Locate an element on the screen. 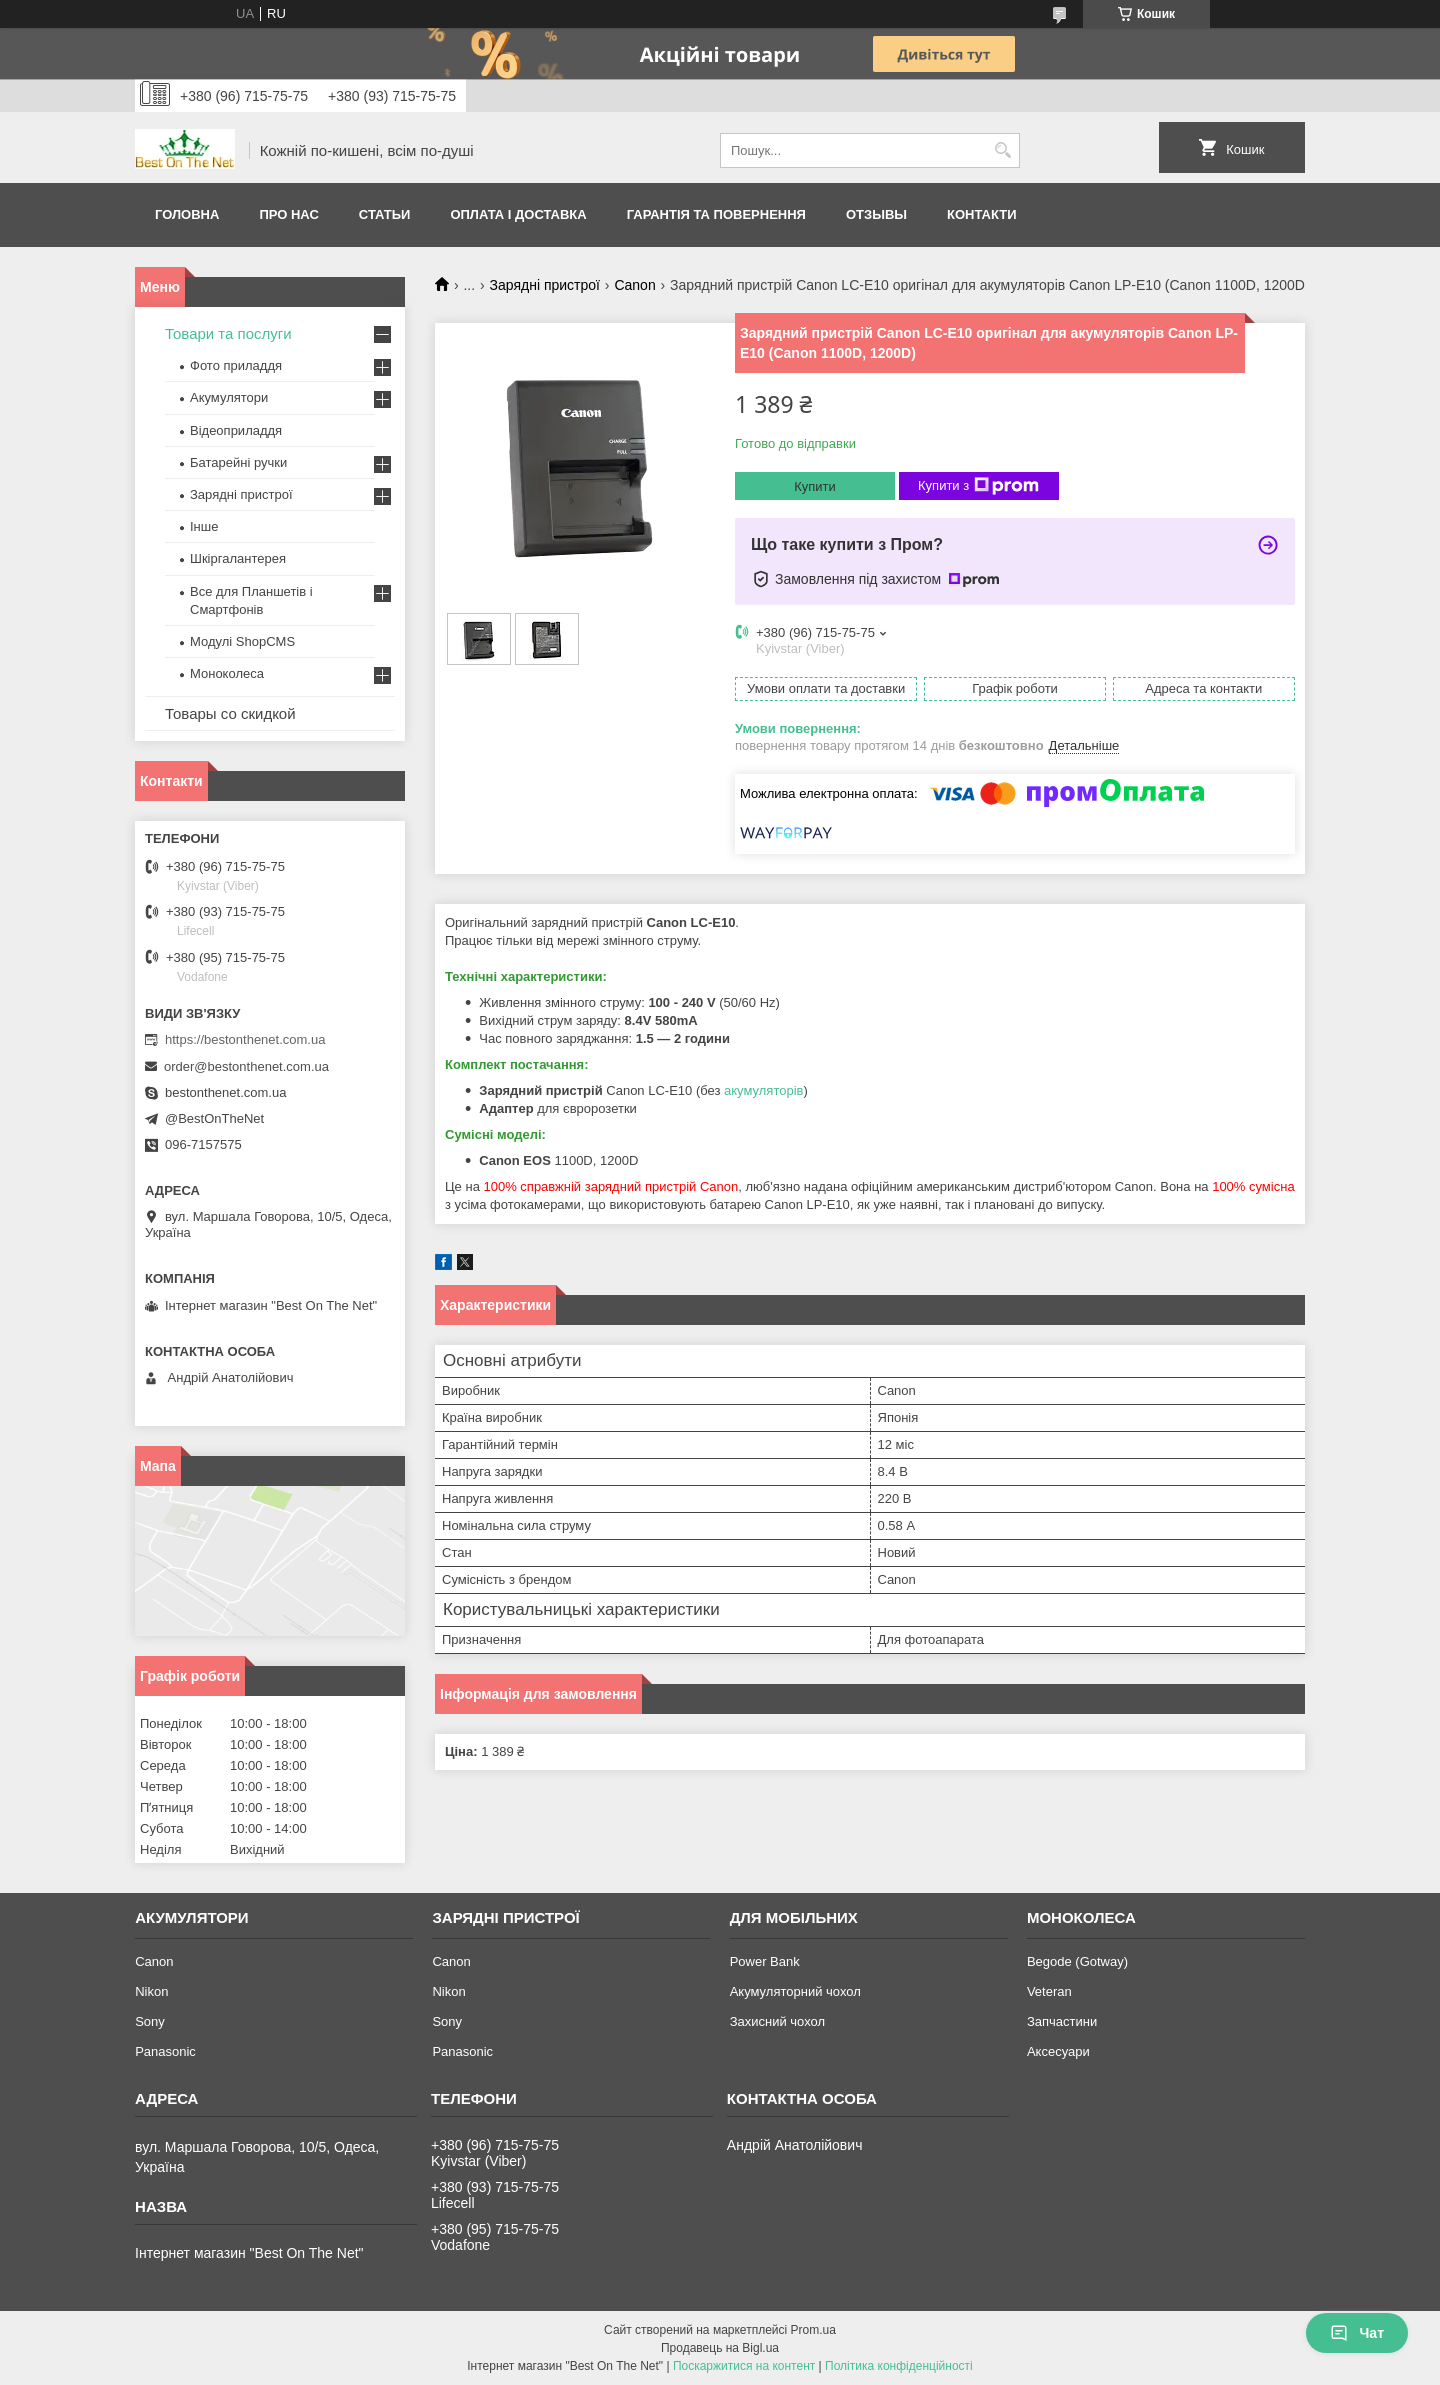 Image resolution: width=1440 pixels, height=2385 pixels. https://bestonthenet.com.ua is located at coordinates (245, 1039).